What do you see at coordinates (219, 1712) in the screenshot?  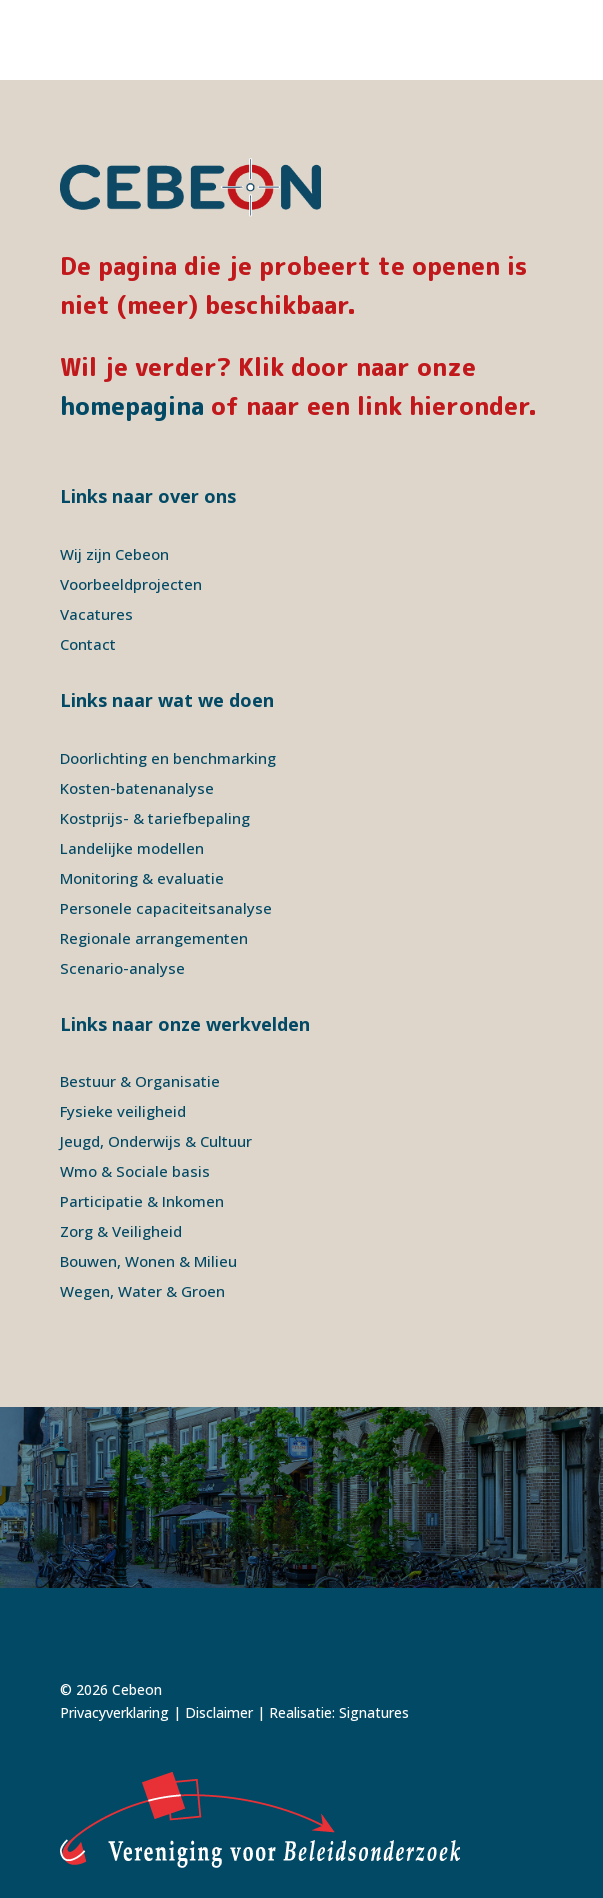 I see `Disclaimer` at bounding box center [219, 1712].